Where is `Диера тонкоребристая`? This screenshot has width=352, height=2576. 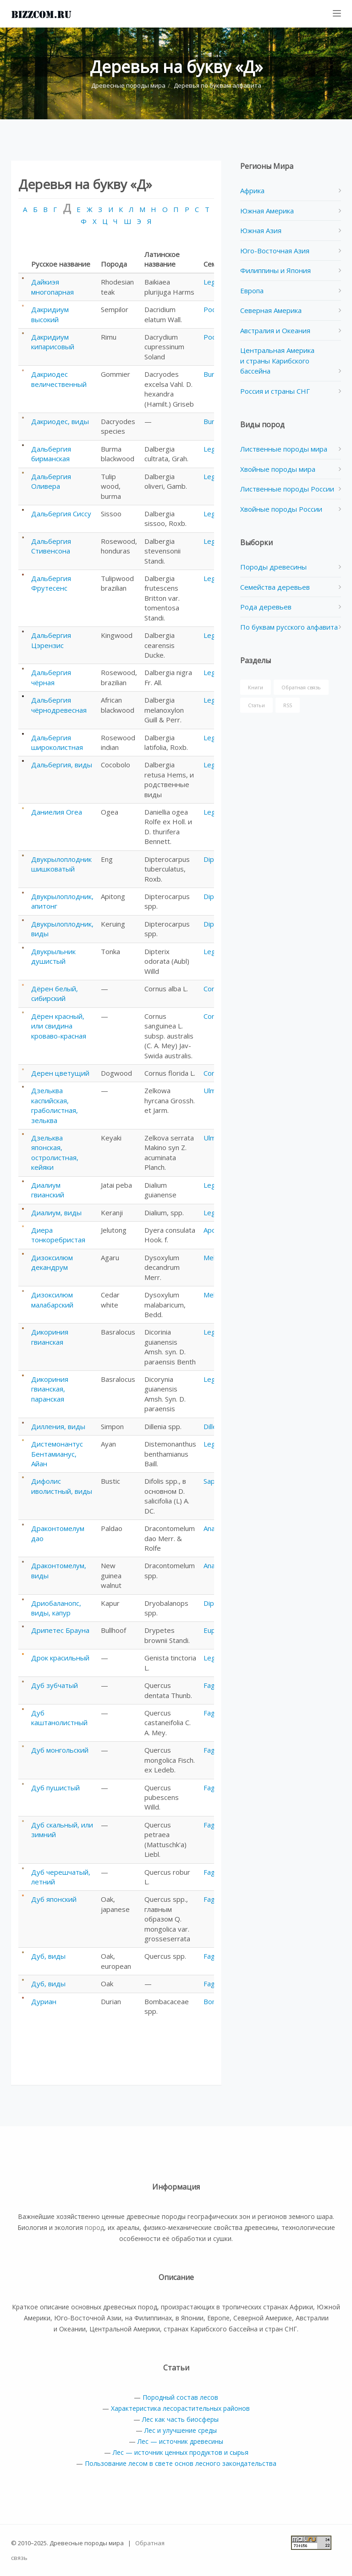
Диера тонкоребристая is located at coordinates (58, 1234).